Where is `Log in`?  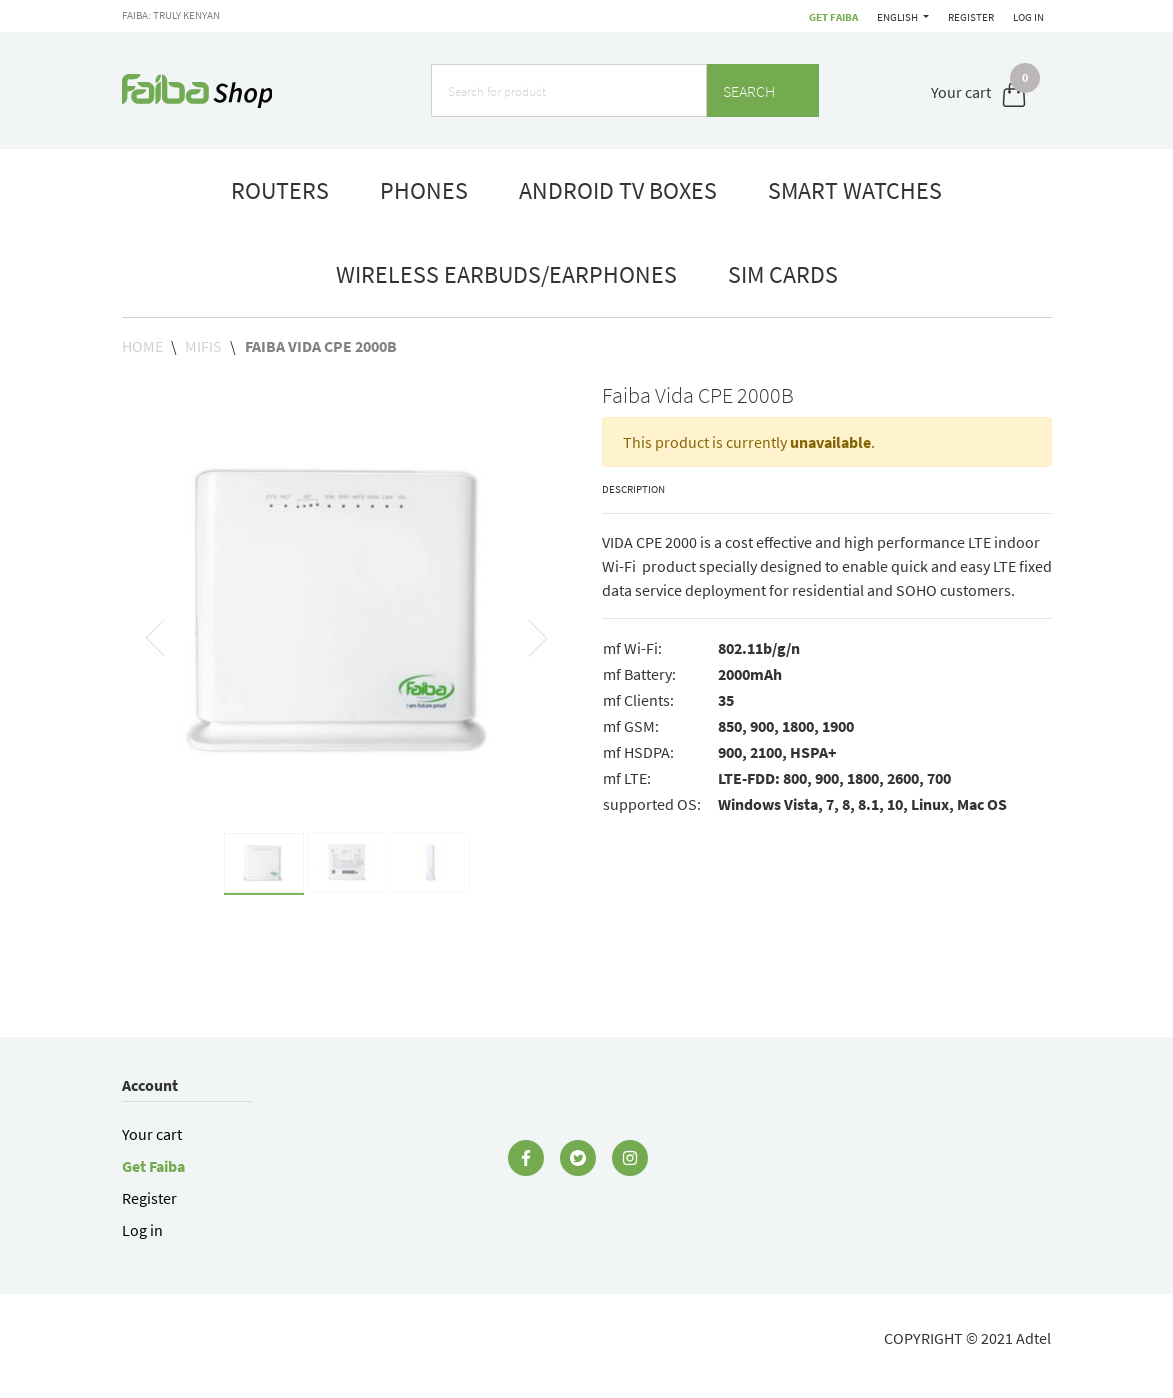
Log in is located at coordinates (1028, 17).